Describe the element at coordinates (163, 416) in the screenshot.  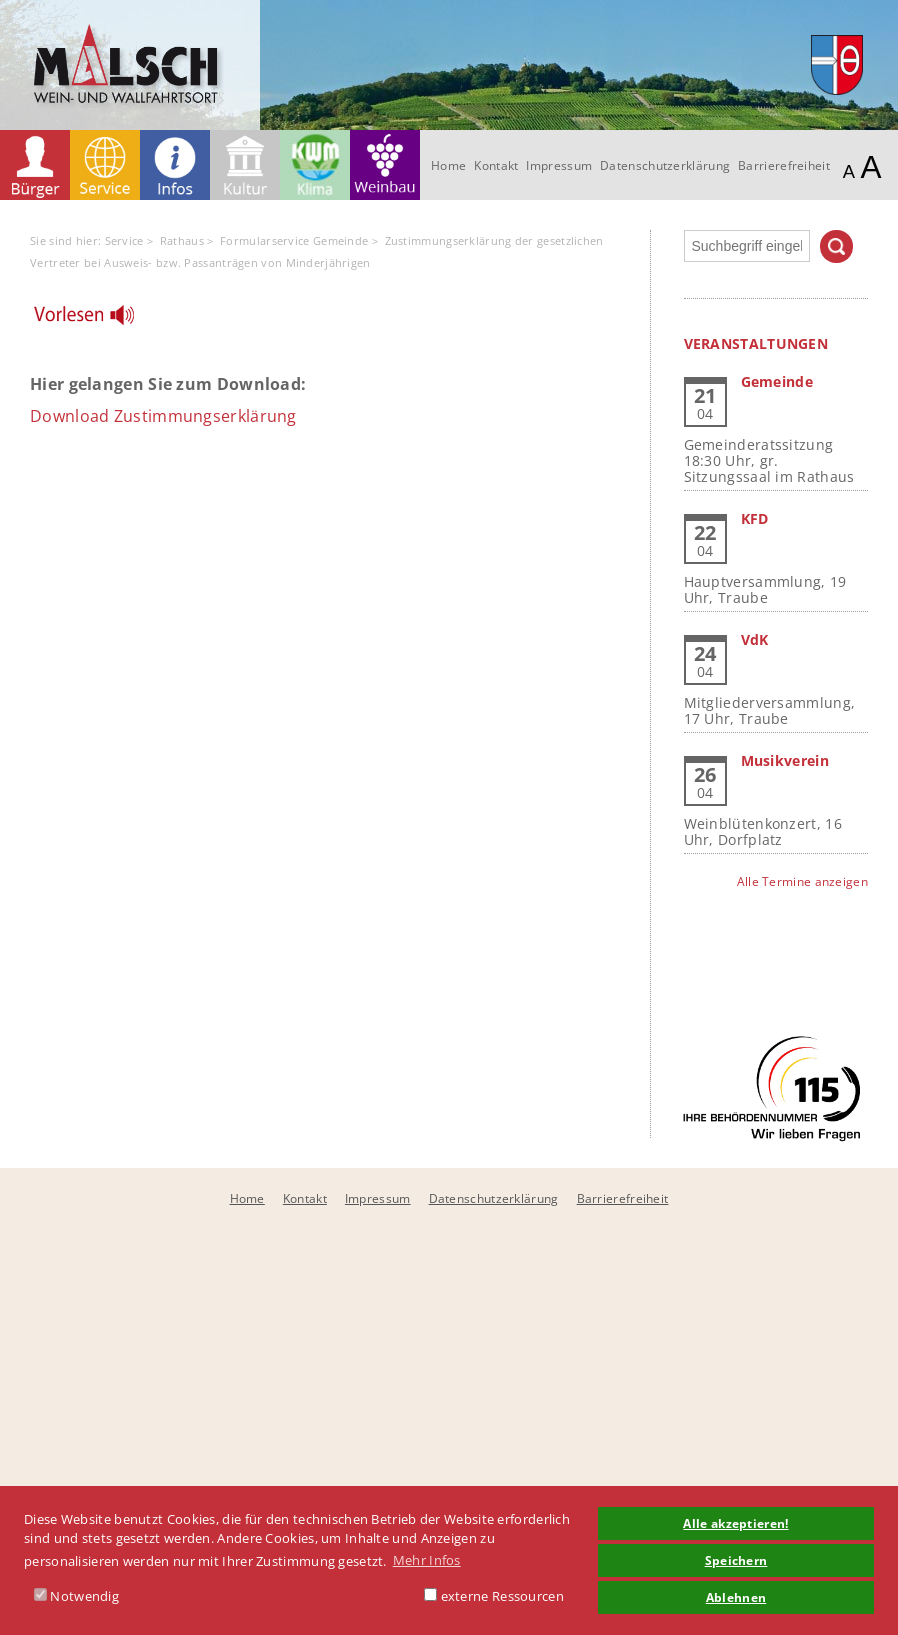
I see `Download Zustimmungserklärung` at that location.